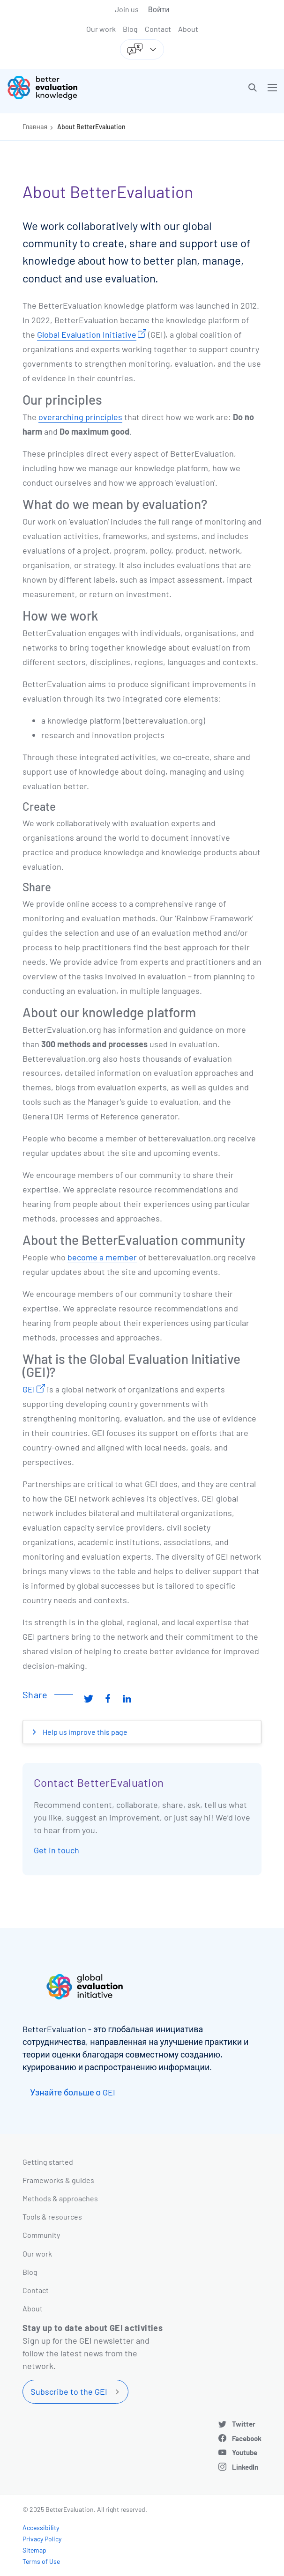  Describe the element at coordinates (127, 9) in the screenshot. I see `Join us` at that location.